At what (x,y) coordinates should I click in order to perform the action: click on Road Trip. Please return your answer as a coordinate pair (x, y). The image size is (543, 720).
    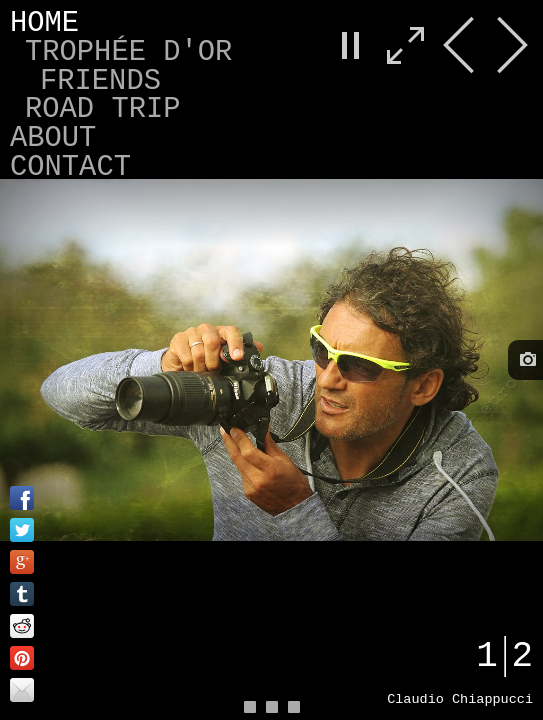
    Looking at the image, I should click on (103, 109).